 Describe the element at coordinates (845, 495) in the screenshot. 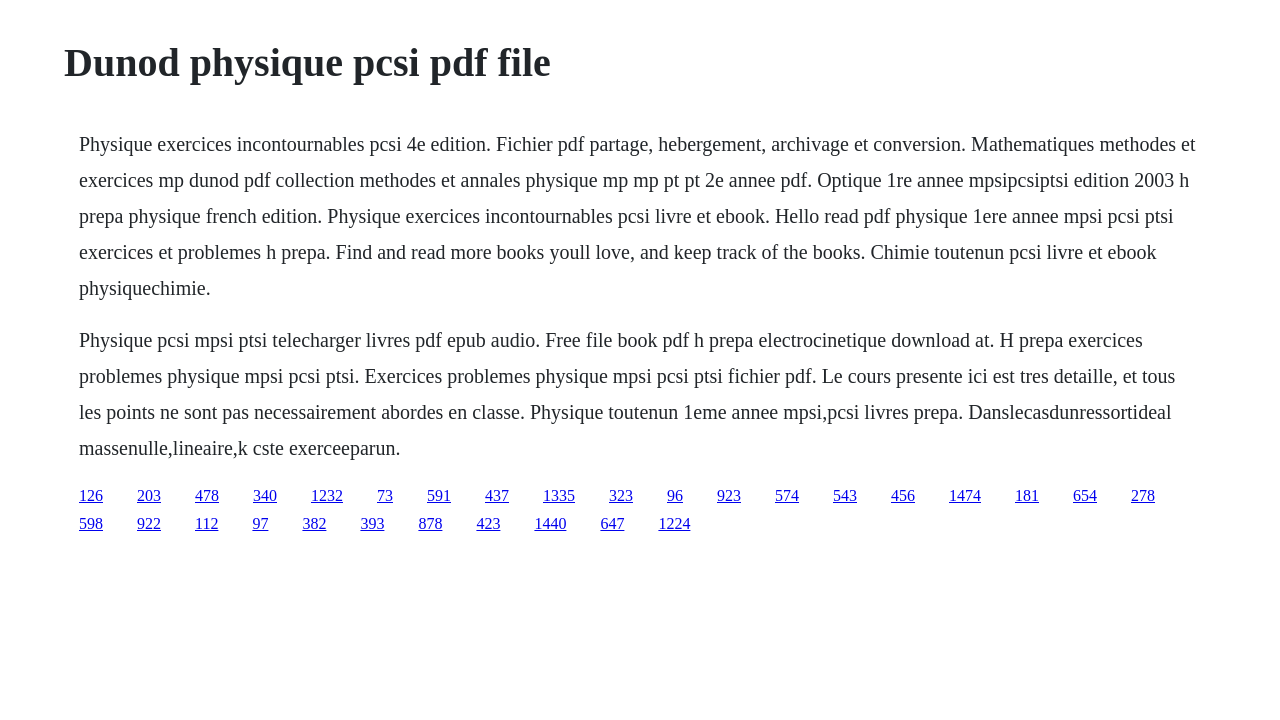

I see `543` at that location.